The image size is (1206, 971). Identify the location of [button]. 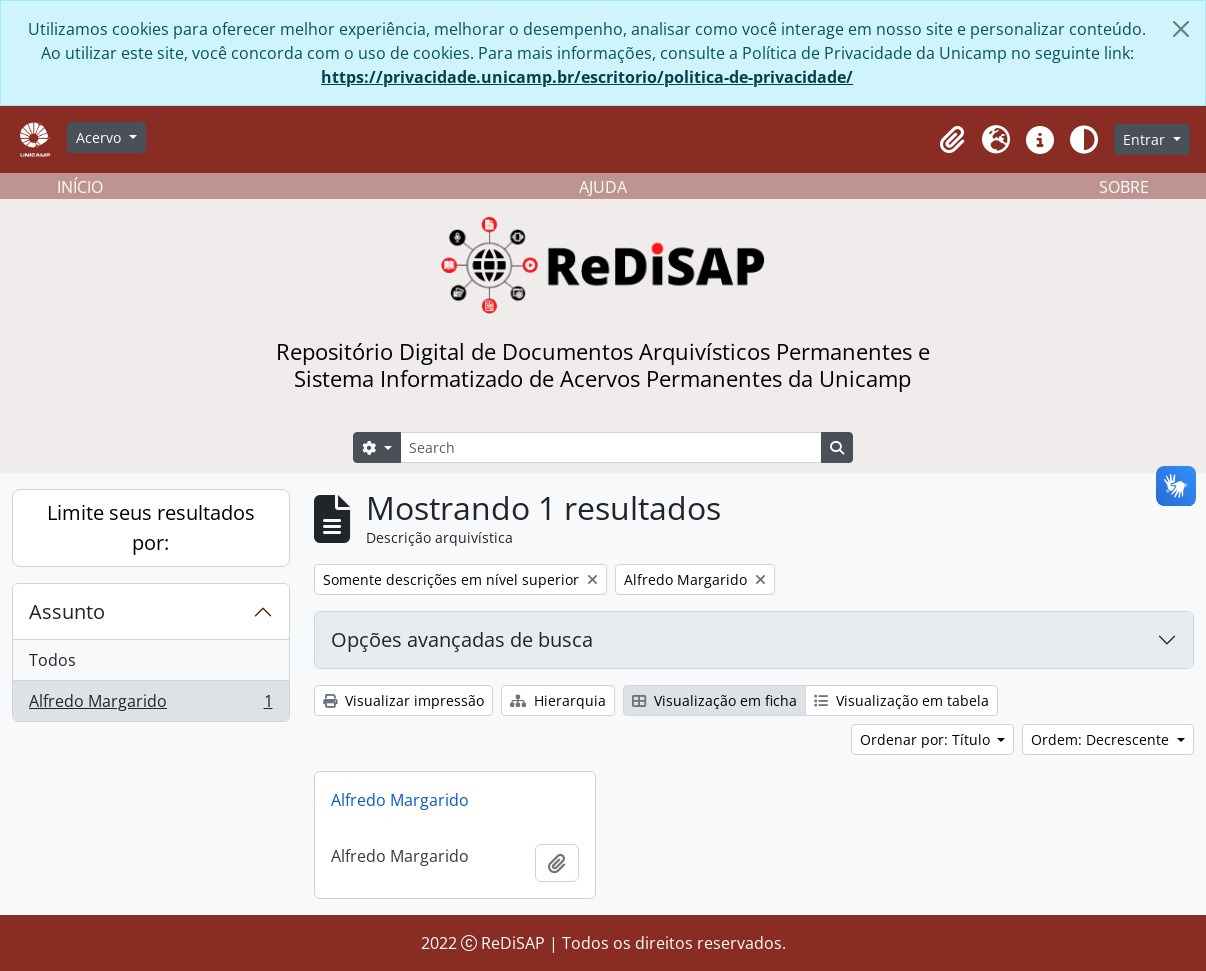
(952, 140).